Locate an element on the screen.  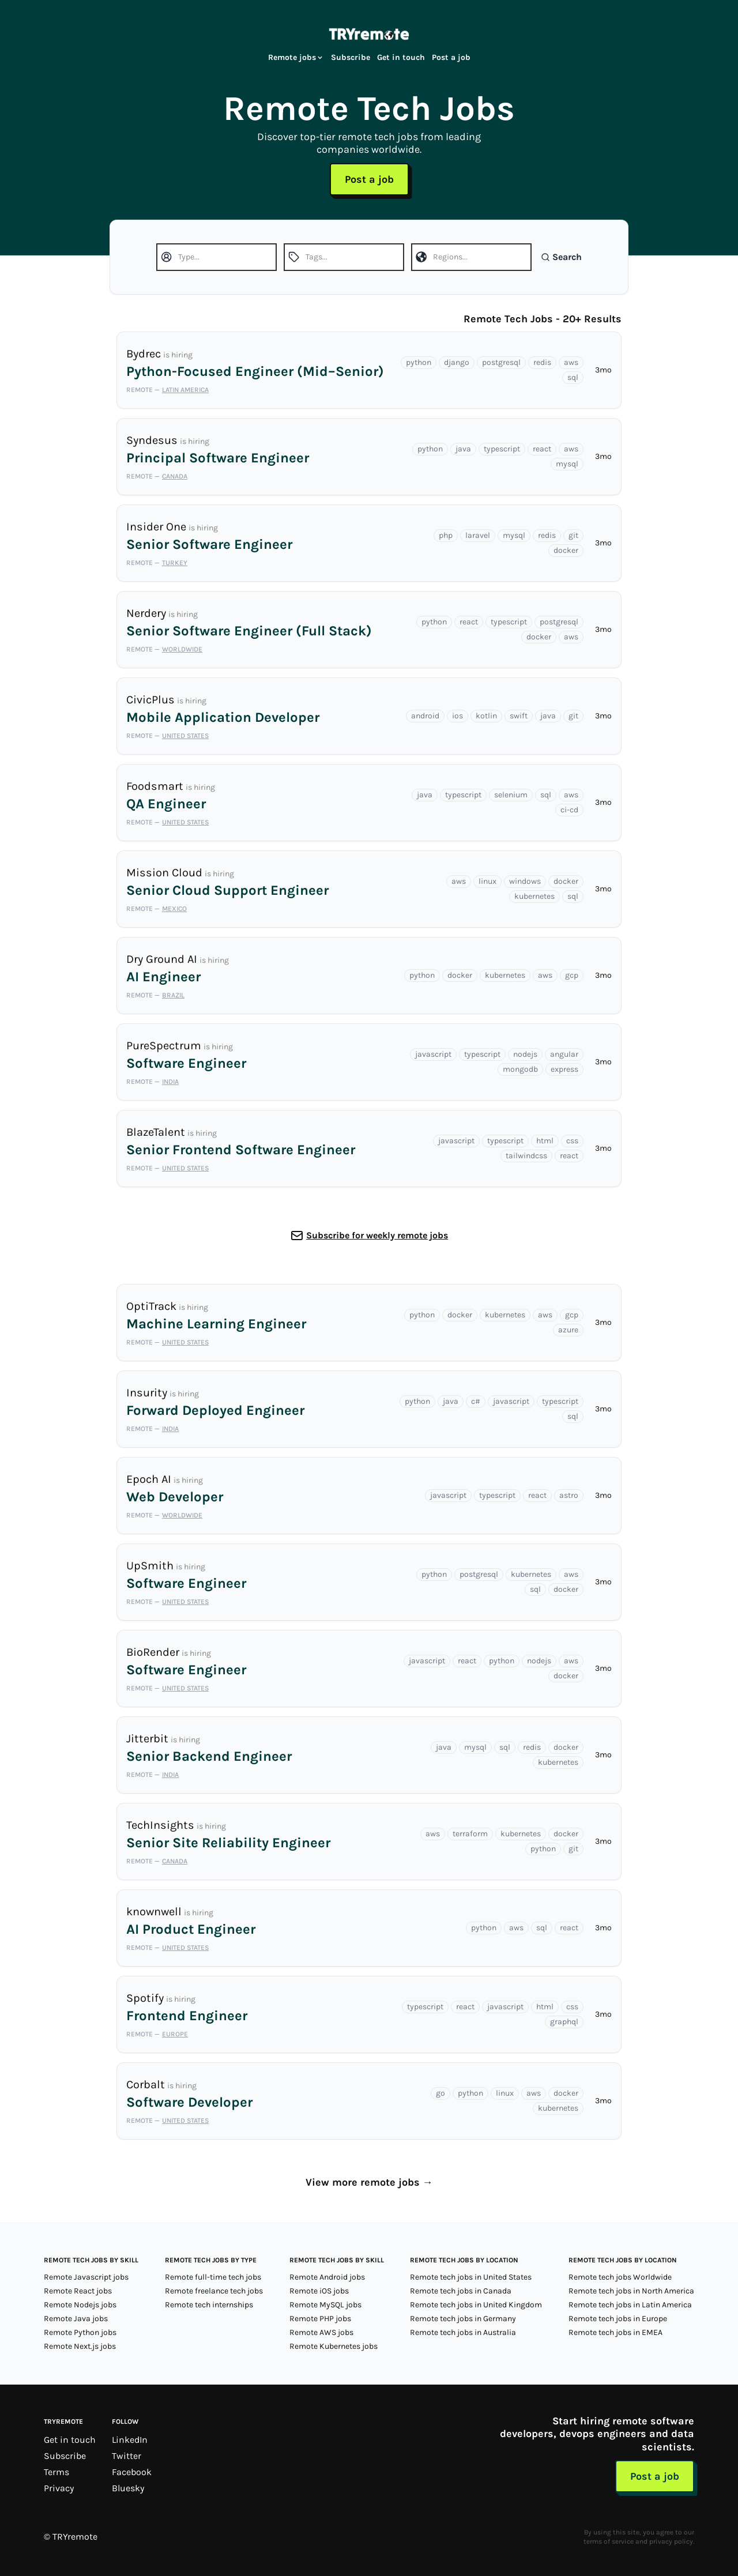
Remote Next.js jobs is located at coordinates (80, 2346).